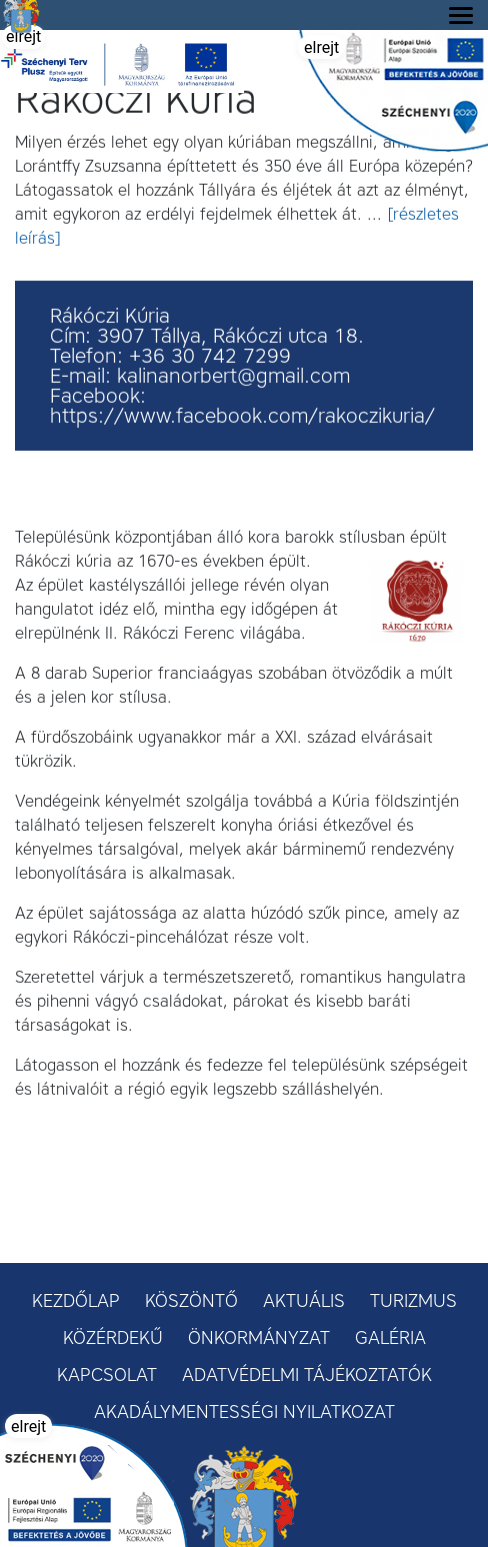 Image resolution: width=488 pixels, height=1547 pixels. Describe the element at coordinates (76, 1301) in the screenshot. I see `Kezdőlap` at that location.